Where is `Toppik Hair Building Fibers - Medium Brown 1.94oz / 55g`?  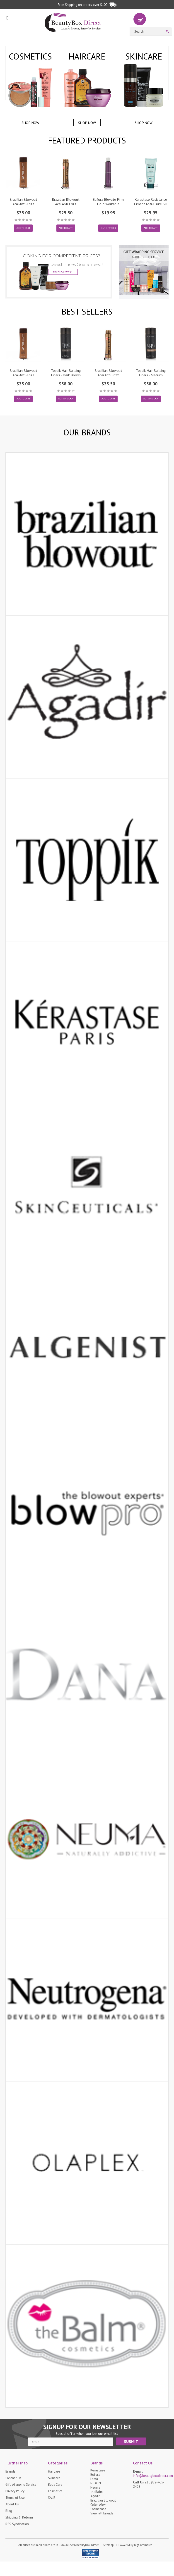
Toppik Hair Building Fibers - Medium Brown 1.94oz / 55g is located at coordinates (151, 376).